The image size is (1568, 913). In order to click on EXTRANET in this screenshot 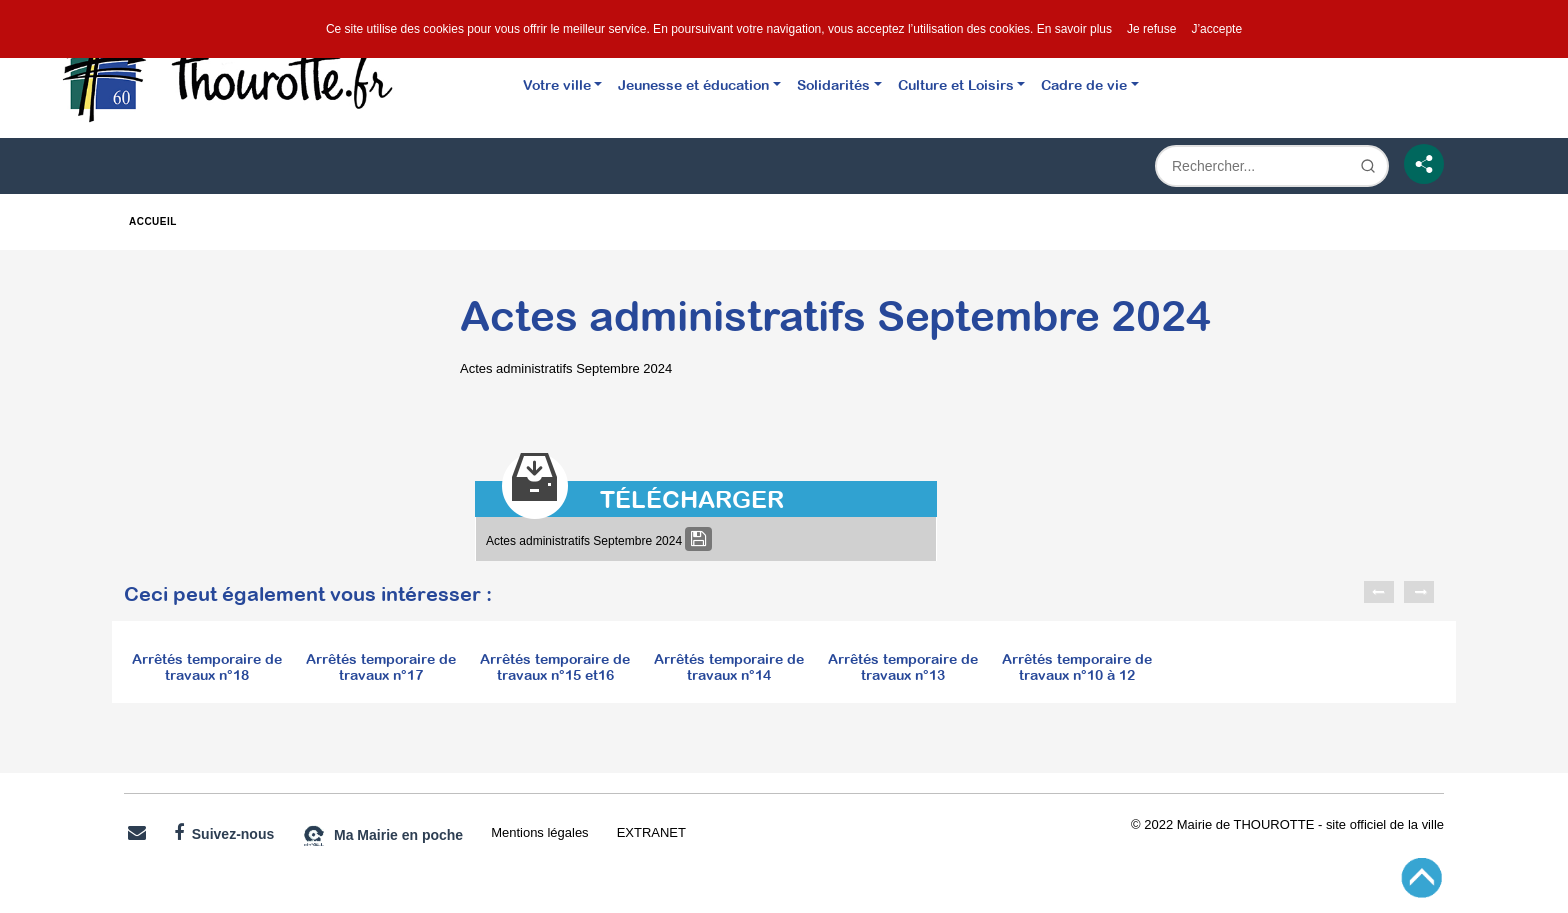, I will do `click(651, 832)`.